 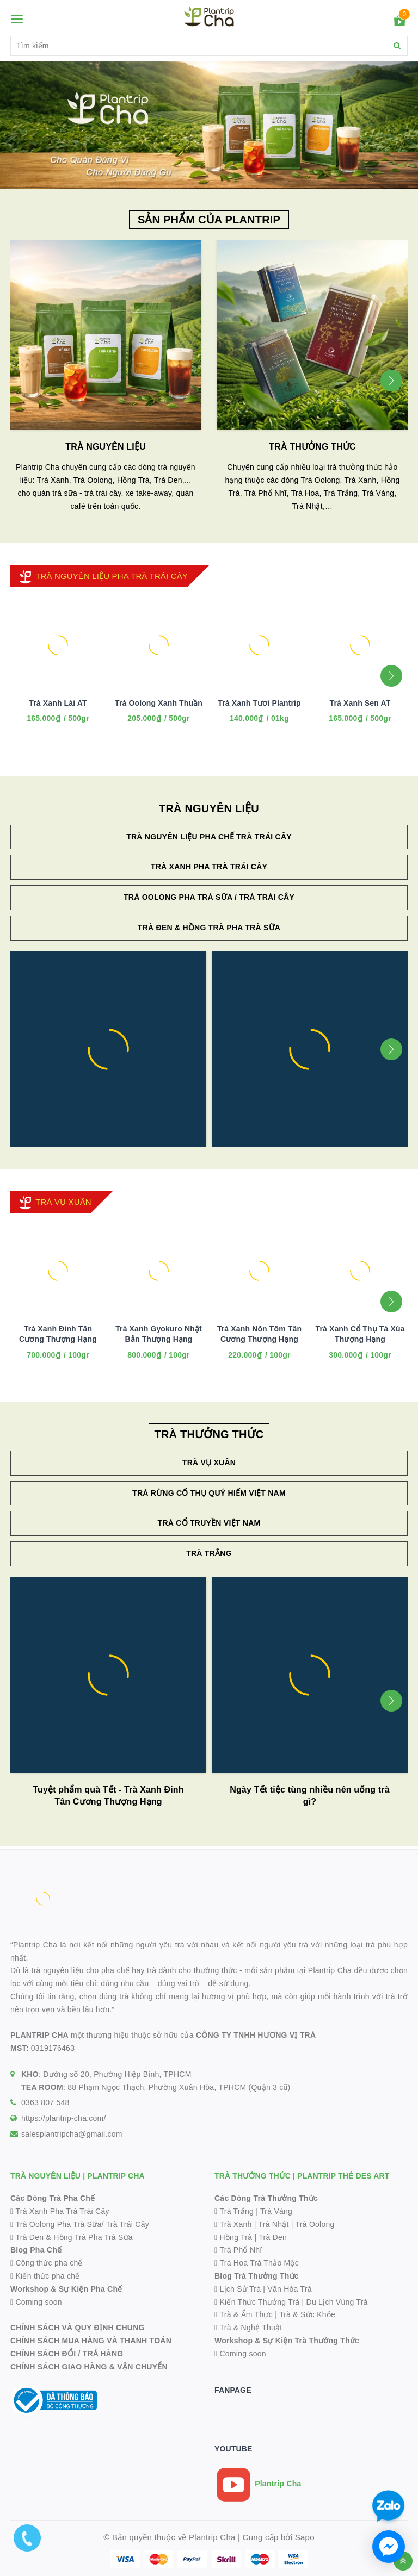 I want to click on CHÍNH SÁCH ĐỔI / TRẢ HÀNG, so click(x=66, y=2353).